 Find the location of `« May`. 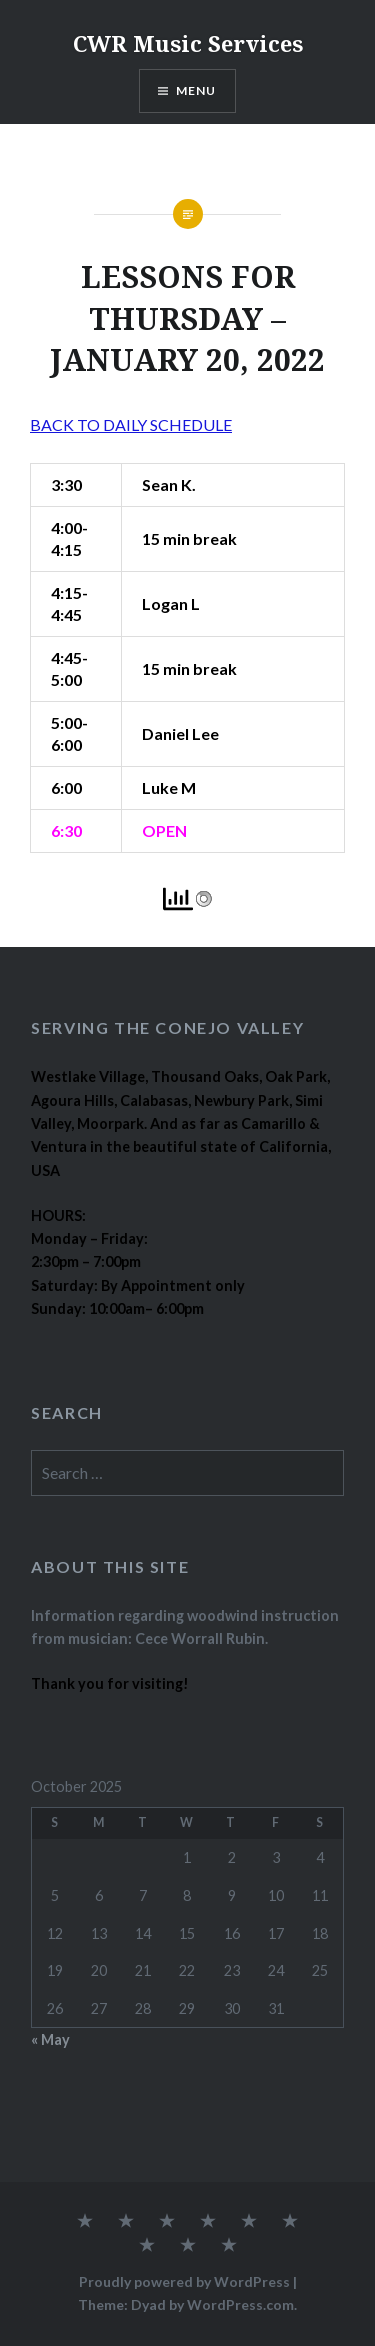

« May is located at coordinates (50, 2039).